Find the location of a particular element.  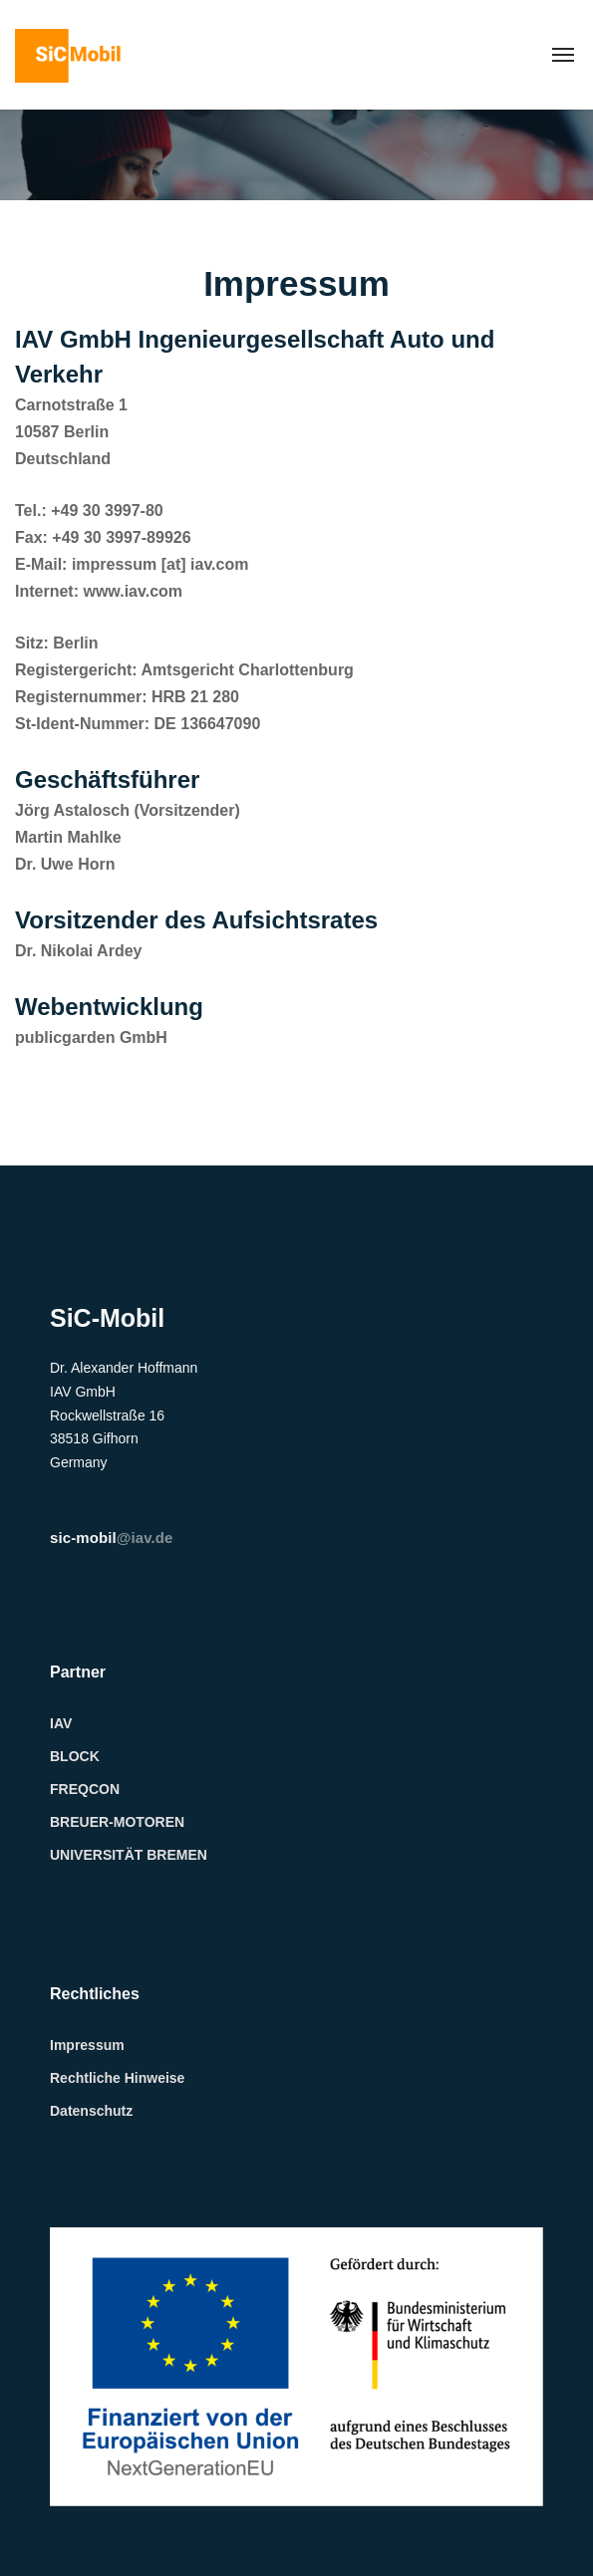

FREQCON is located at coordinates (85, 1789).